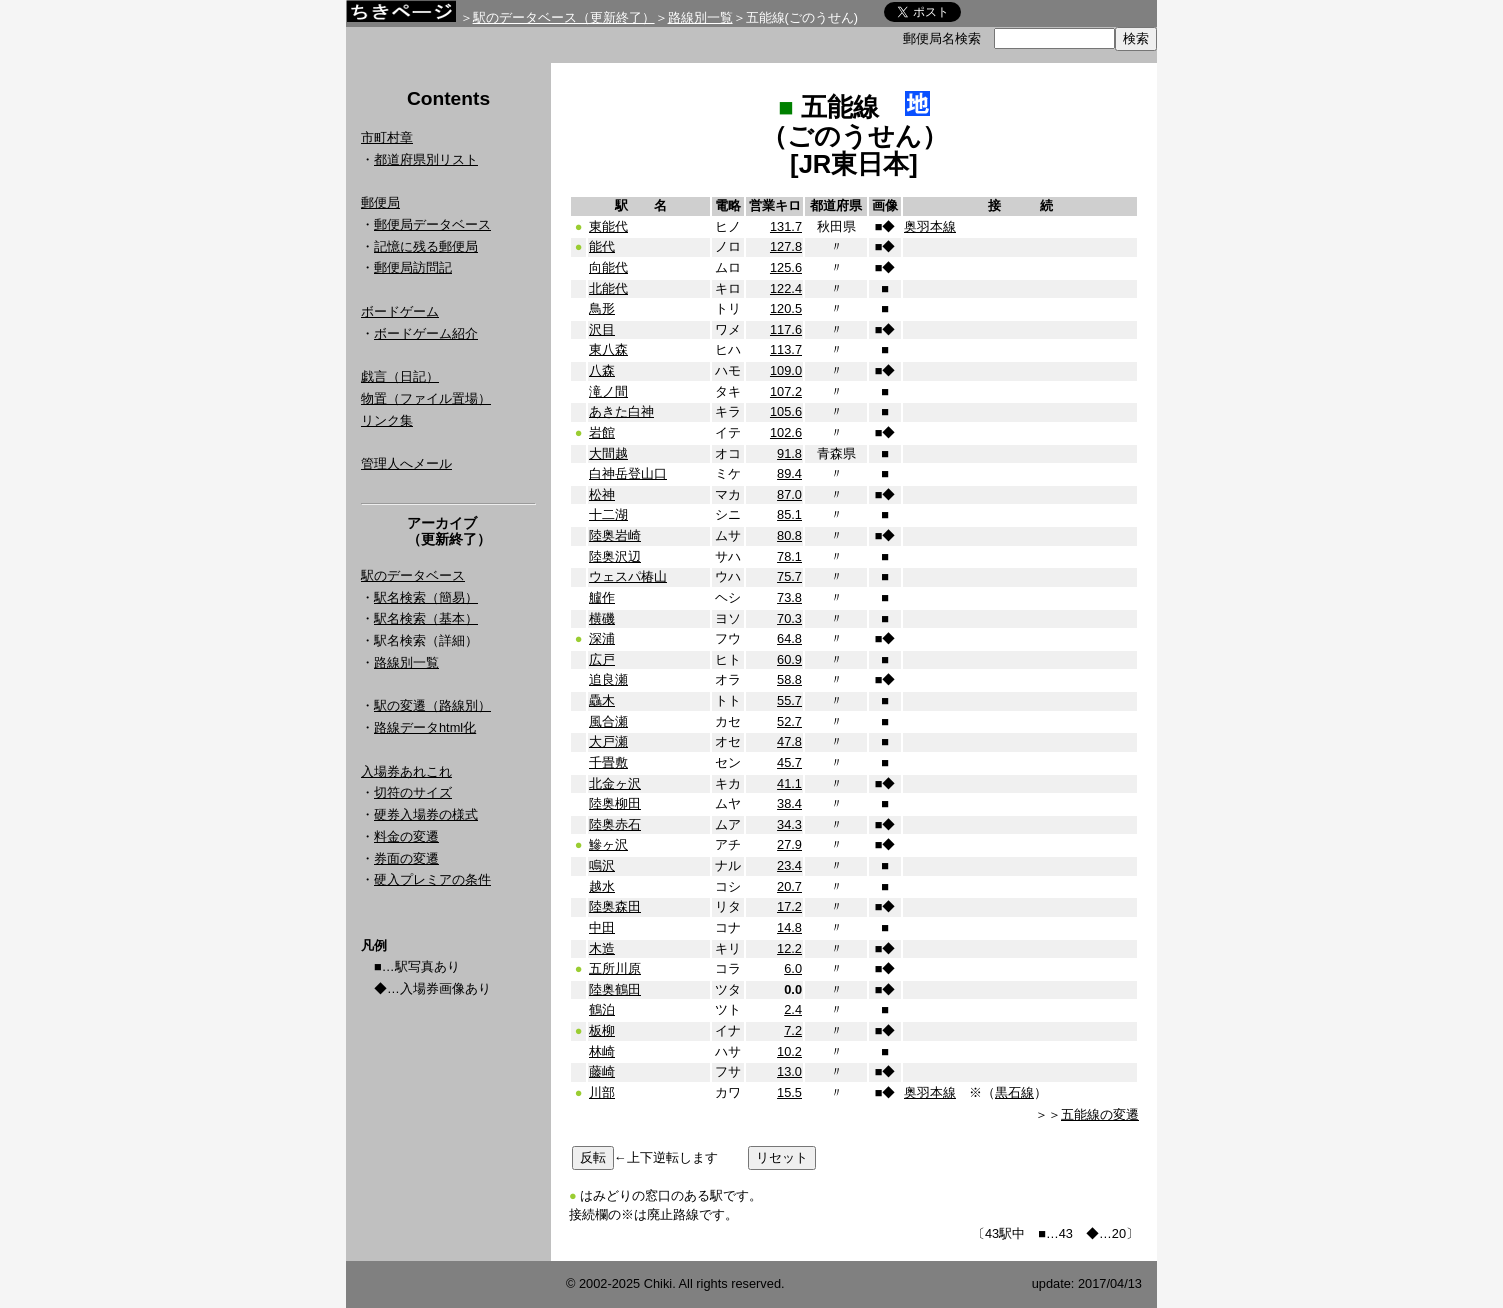 The width and height of the screenshot is (1503, 1308). Describe the element at coordinates (615, 556) in the screenshot. I see `陸奥沢辺` at that location.